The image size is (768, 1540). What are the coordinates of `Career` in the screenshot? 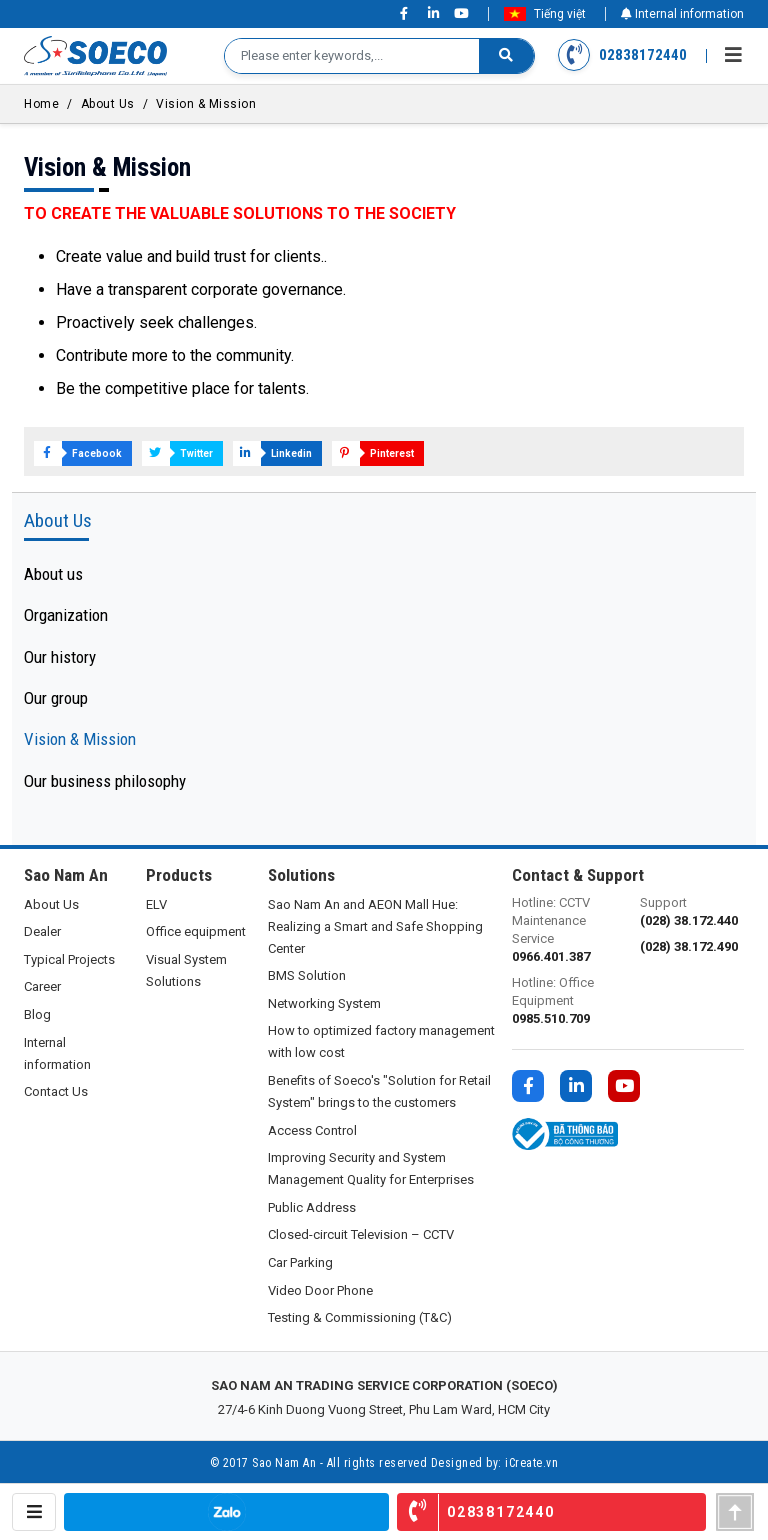 It's located at (42, 986).